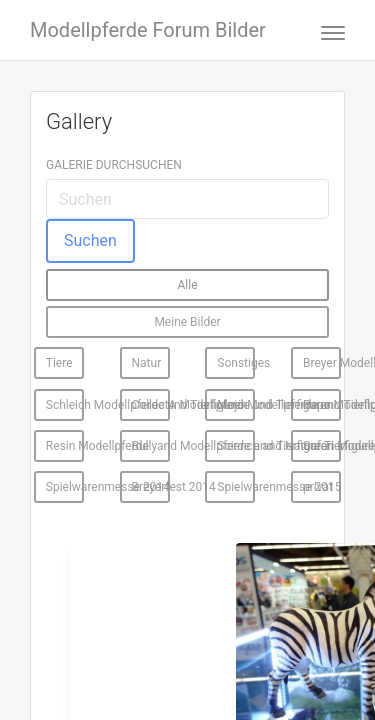 This screenshot has height=720, width=375. I want to click on Sonstiges, so click(236, 363).